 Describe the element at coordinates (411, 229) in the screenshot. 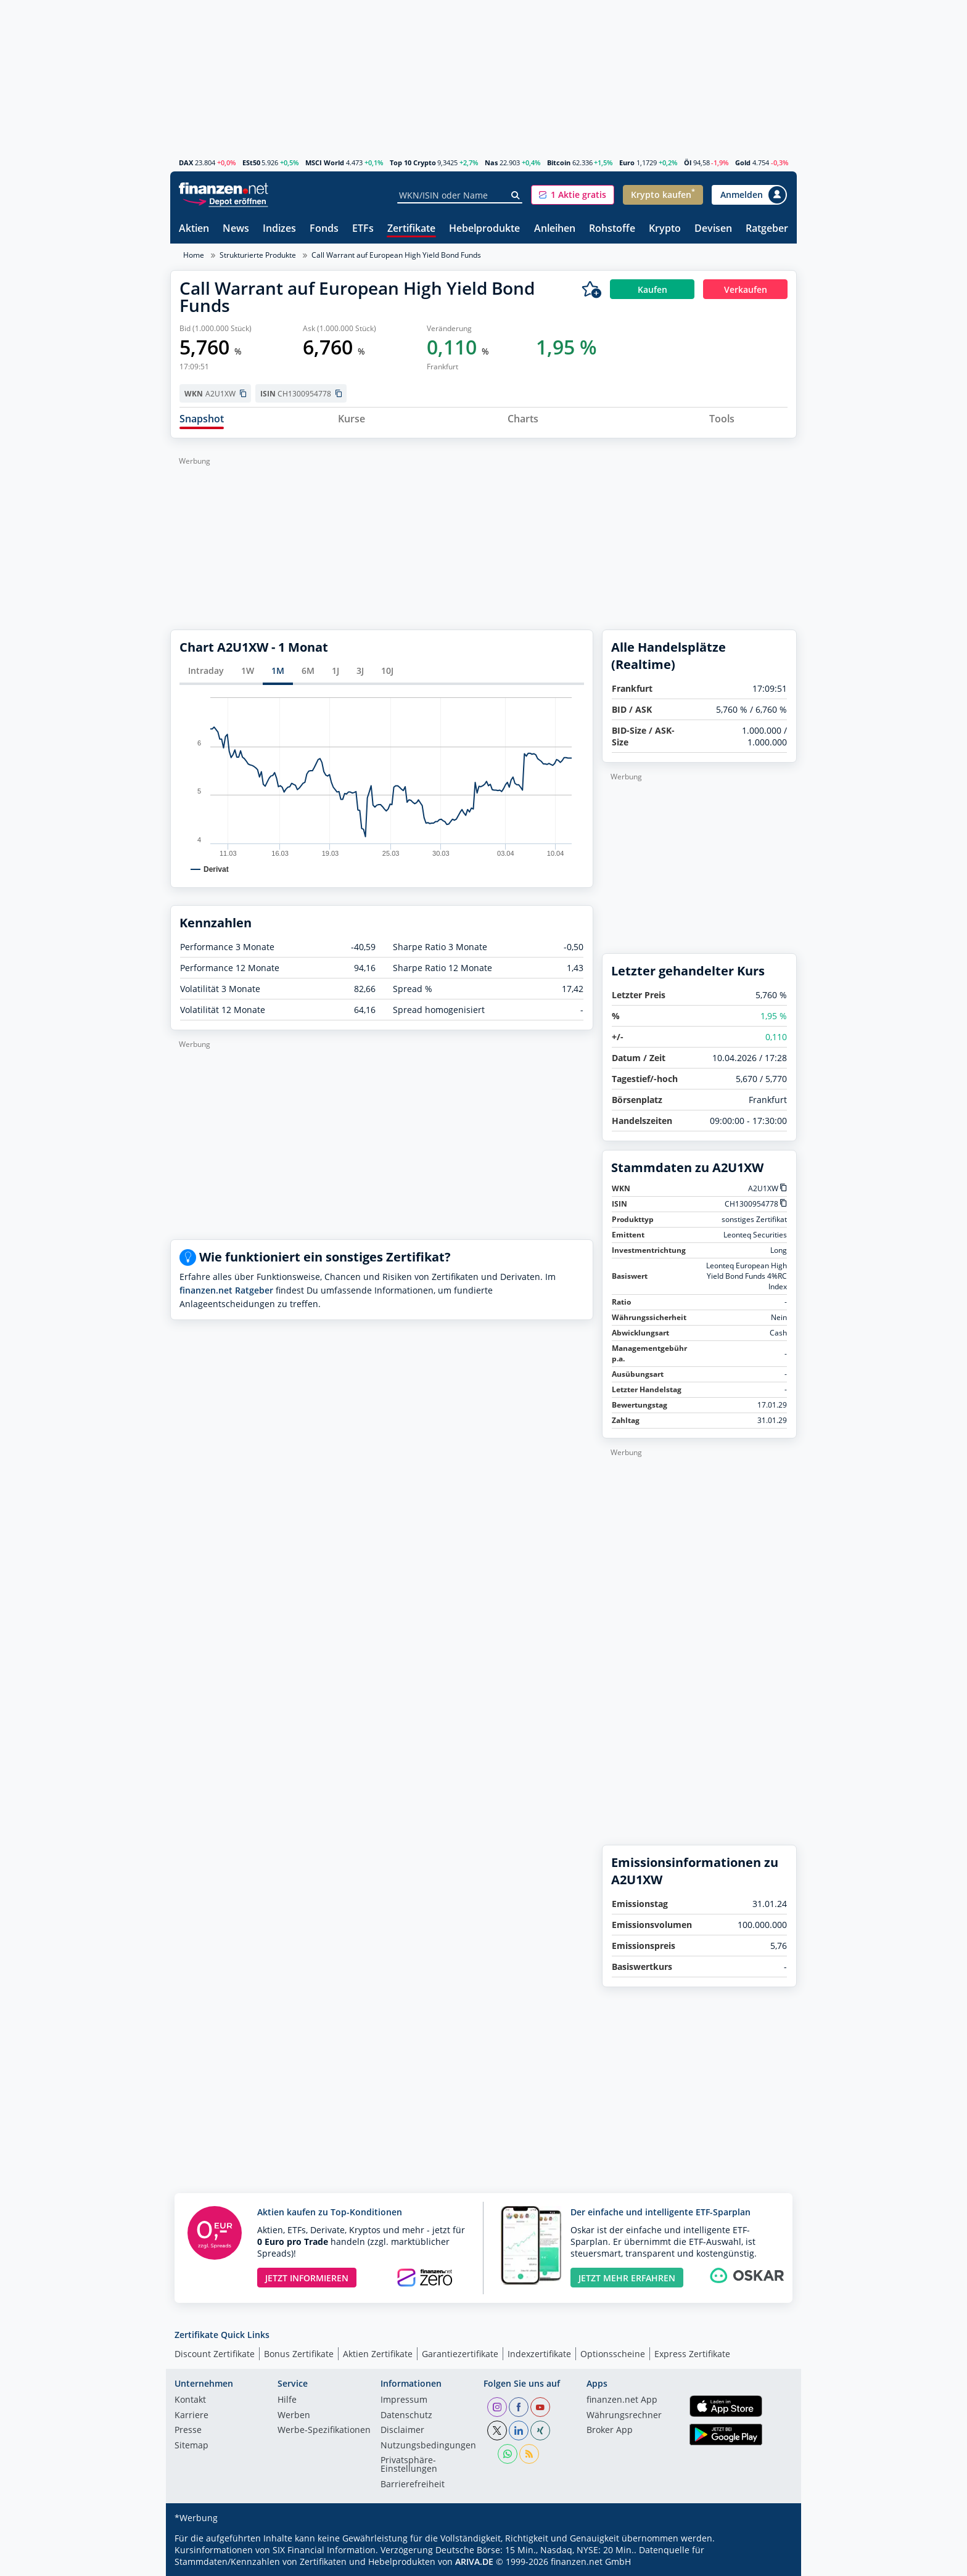

I see `Zertifikate` at that location.